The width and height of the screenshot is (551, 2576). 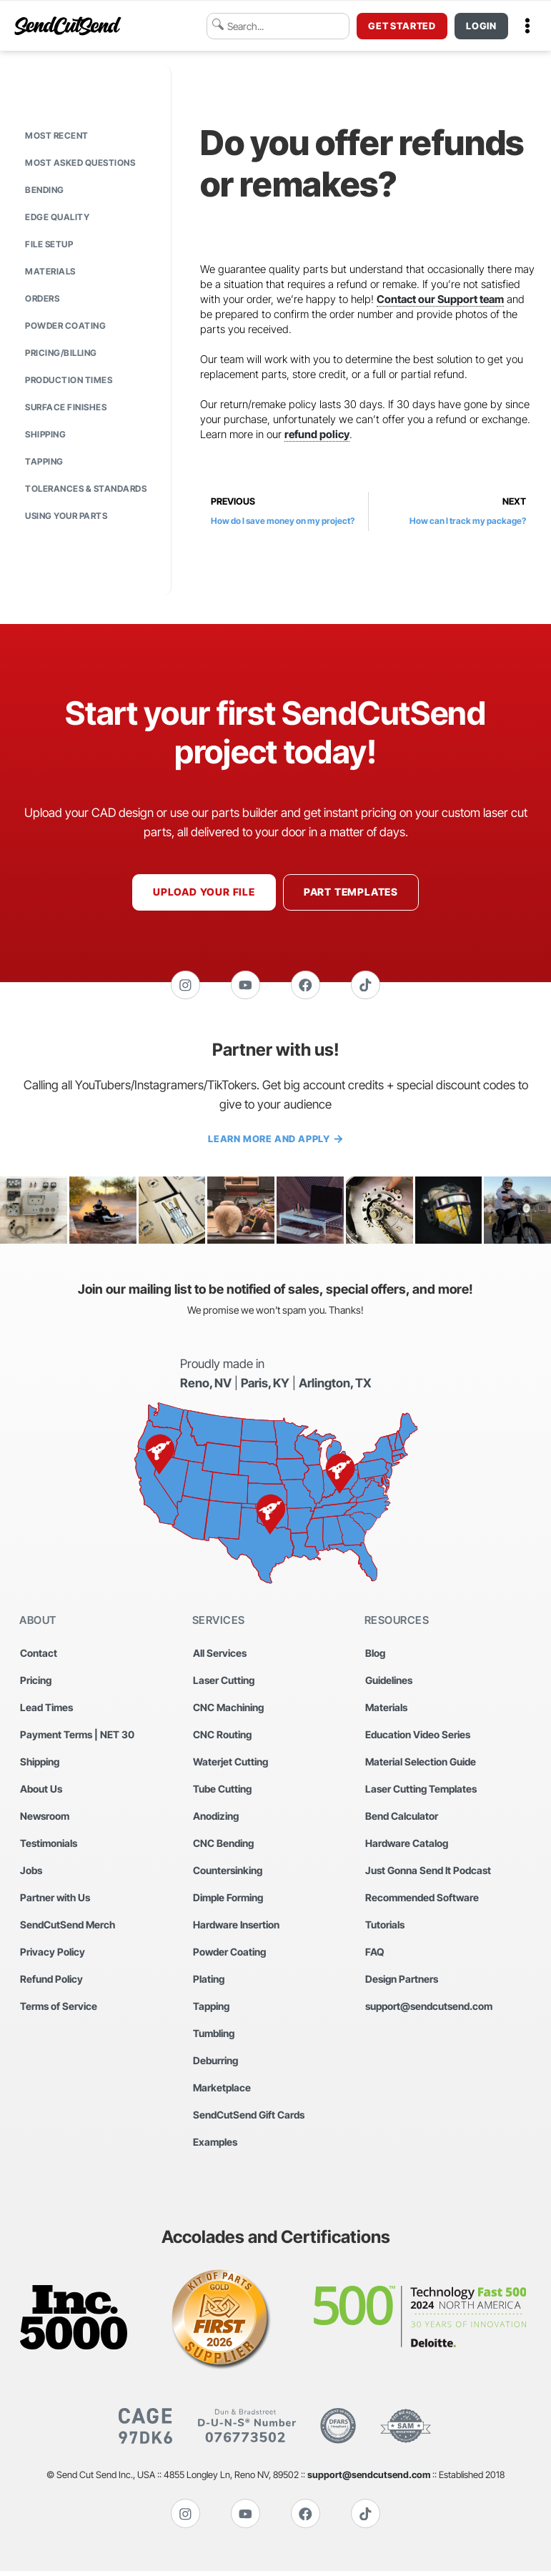 What do you see at coordinates (61, 352) in the screenshot?
I see `Pricing/Billing` at bounding box center [61, 352].